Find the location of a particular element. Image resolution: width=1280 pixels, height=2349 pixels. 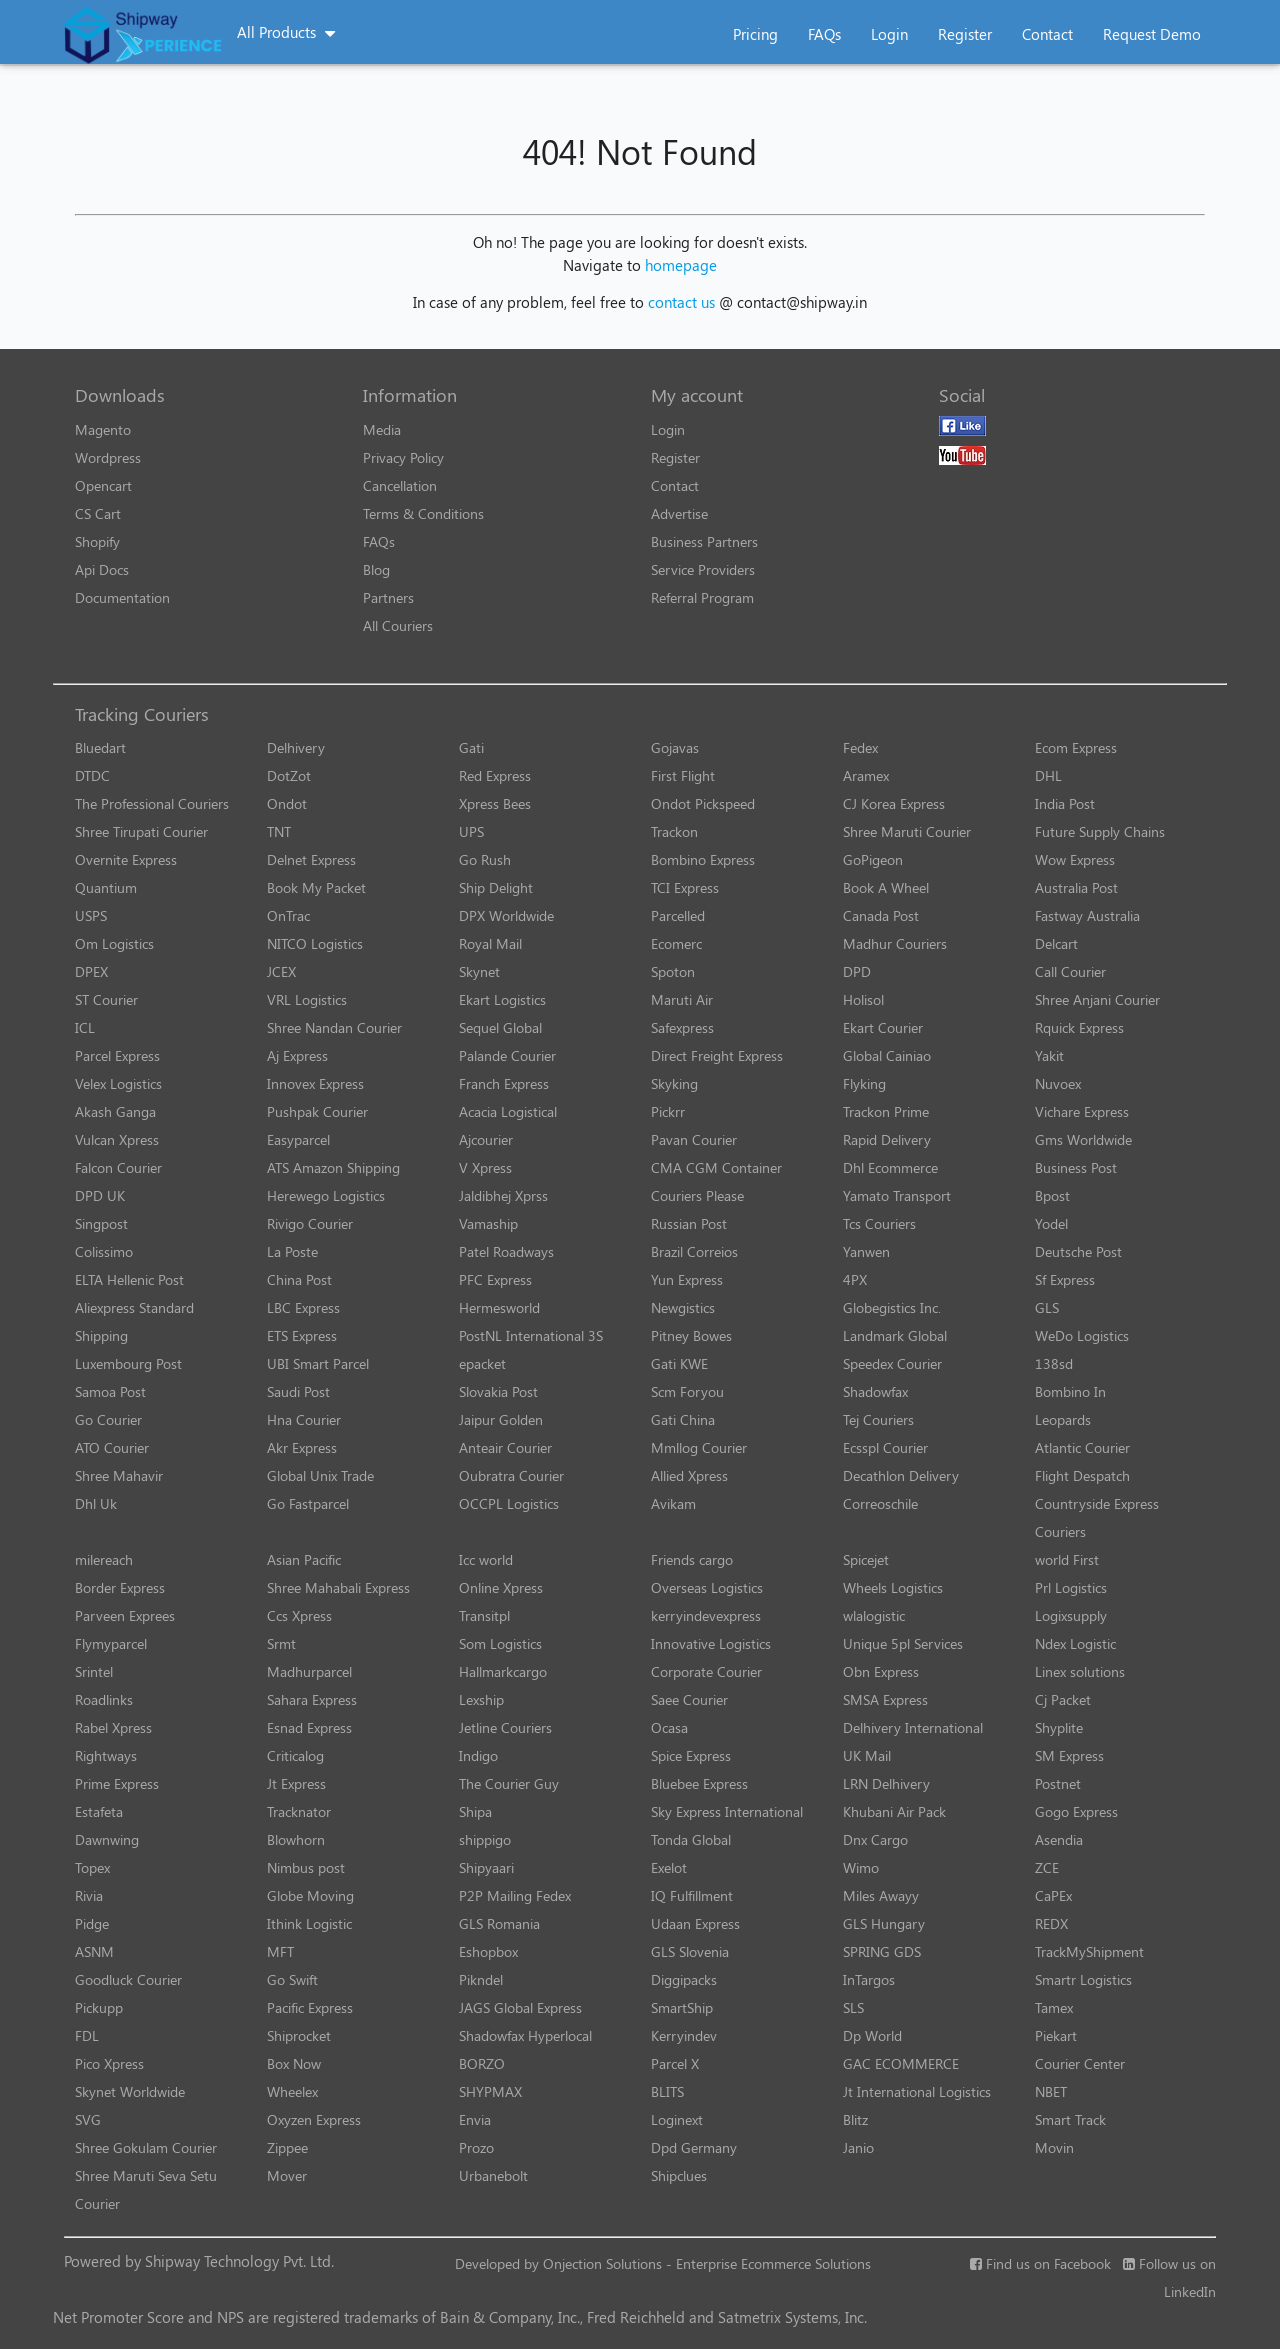

Countryside Express Couriers is located at coordinates (1097, 1517).